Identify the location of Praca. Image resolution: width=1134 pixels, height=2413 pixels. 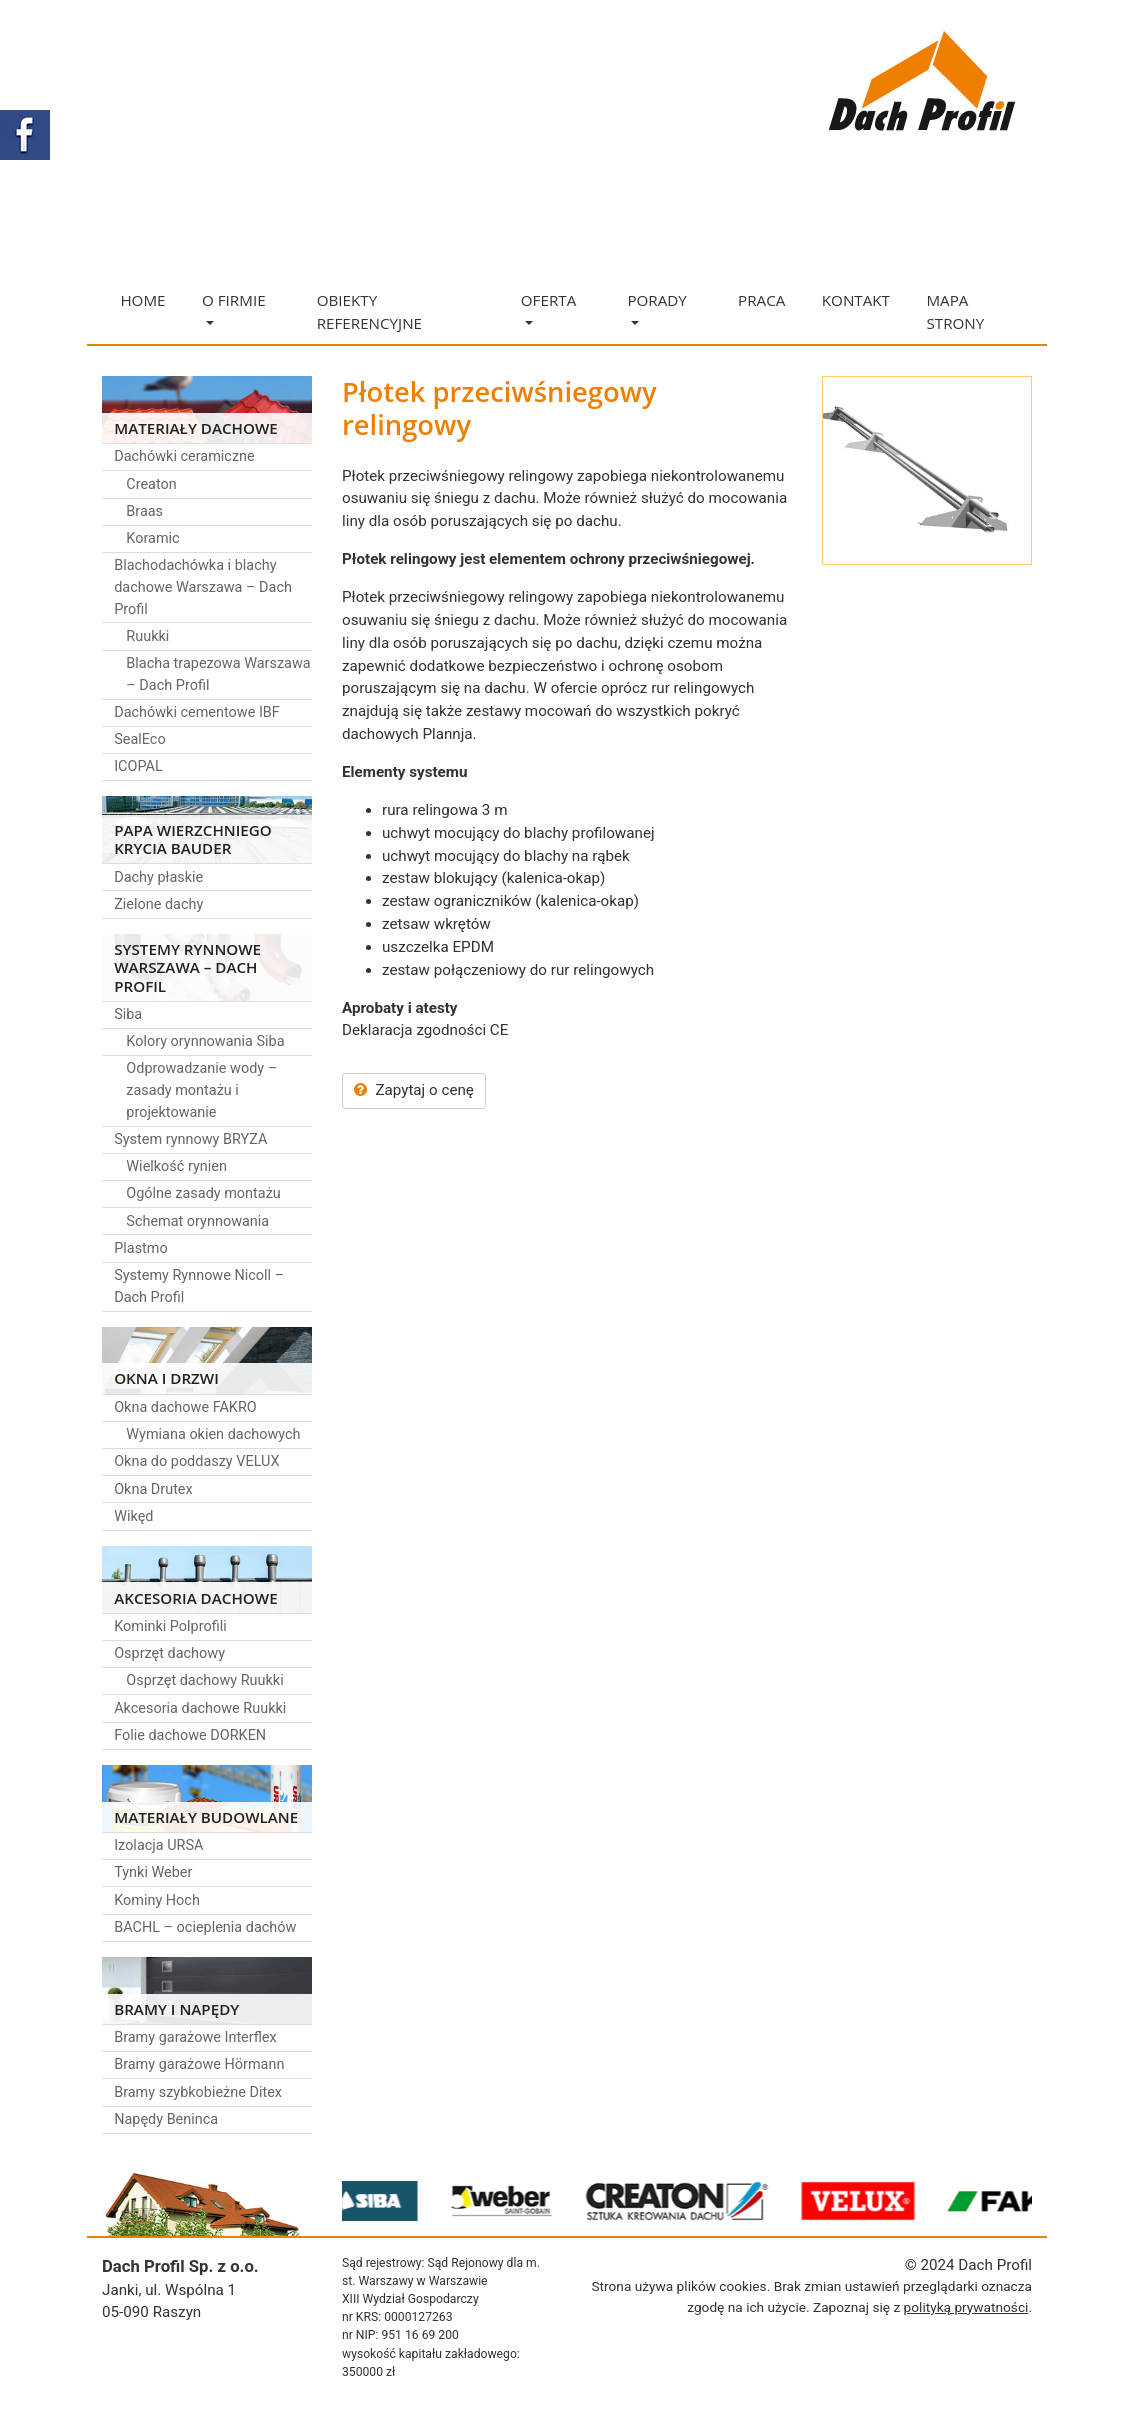
(761, 300).